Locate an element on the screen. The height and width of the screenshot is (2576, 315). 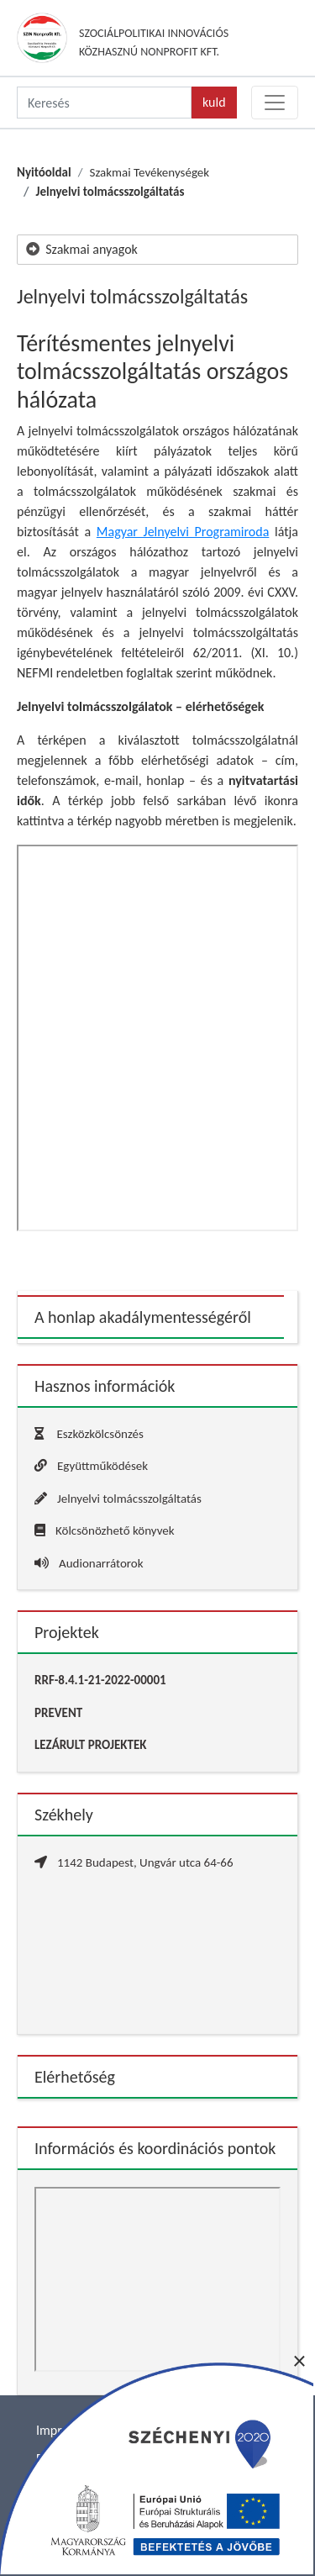
Magyar Jelnyelvi Programiroda is located at coordinates (183, 532).